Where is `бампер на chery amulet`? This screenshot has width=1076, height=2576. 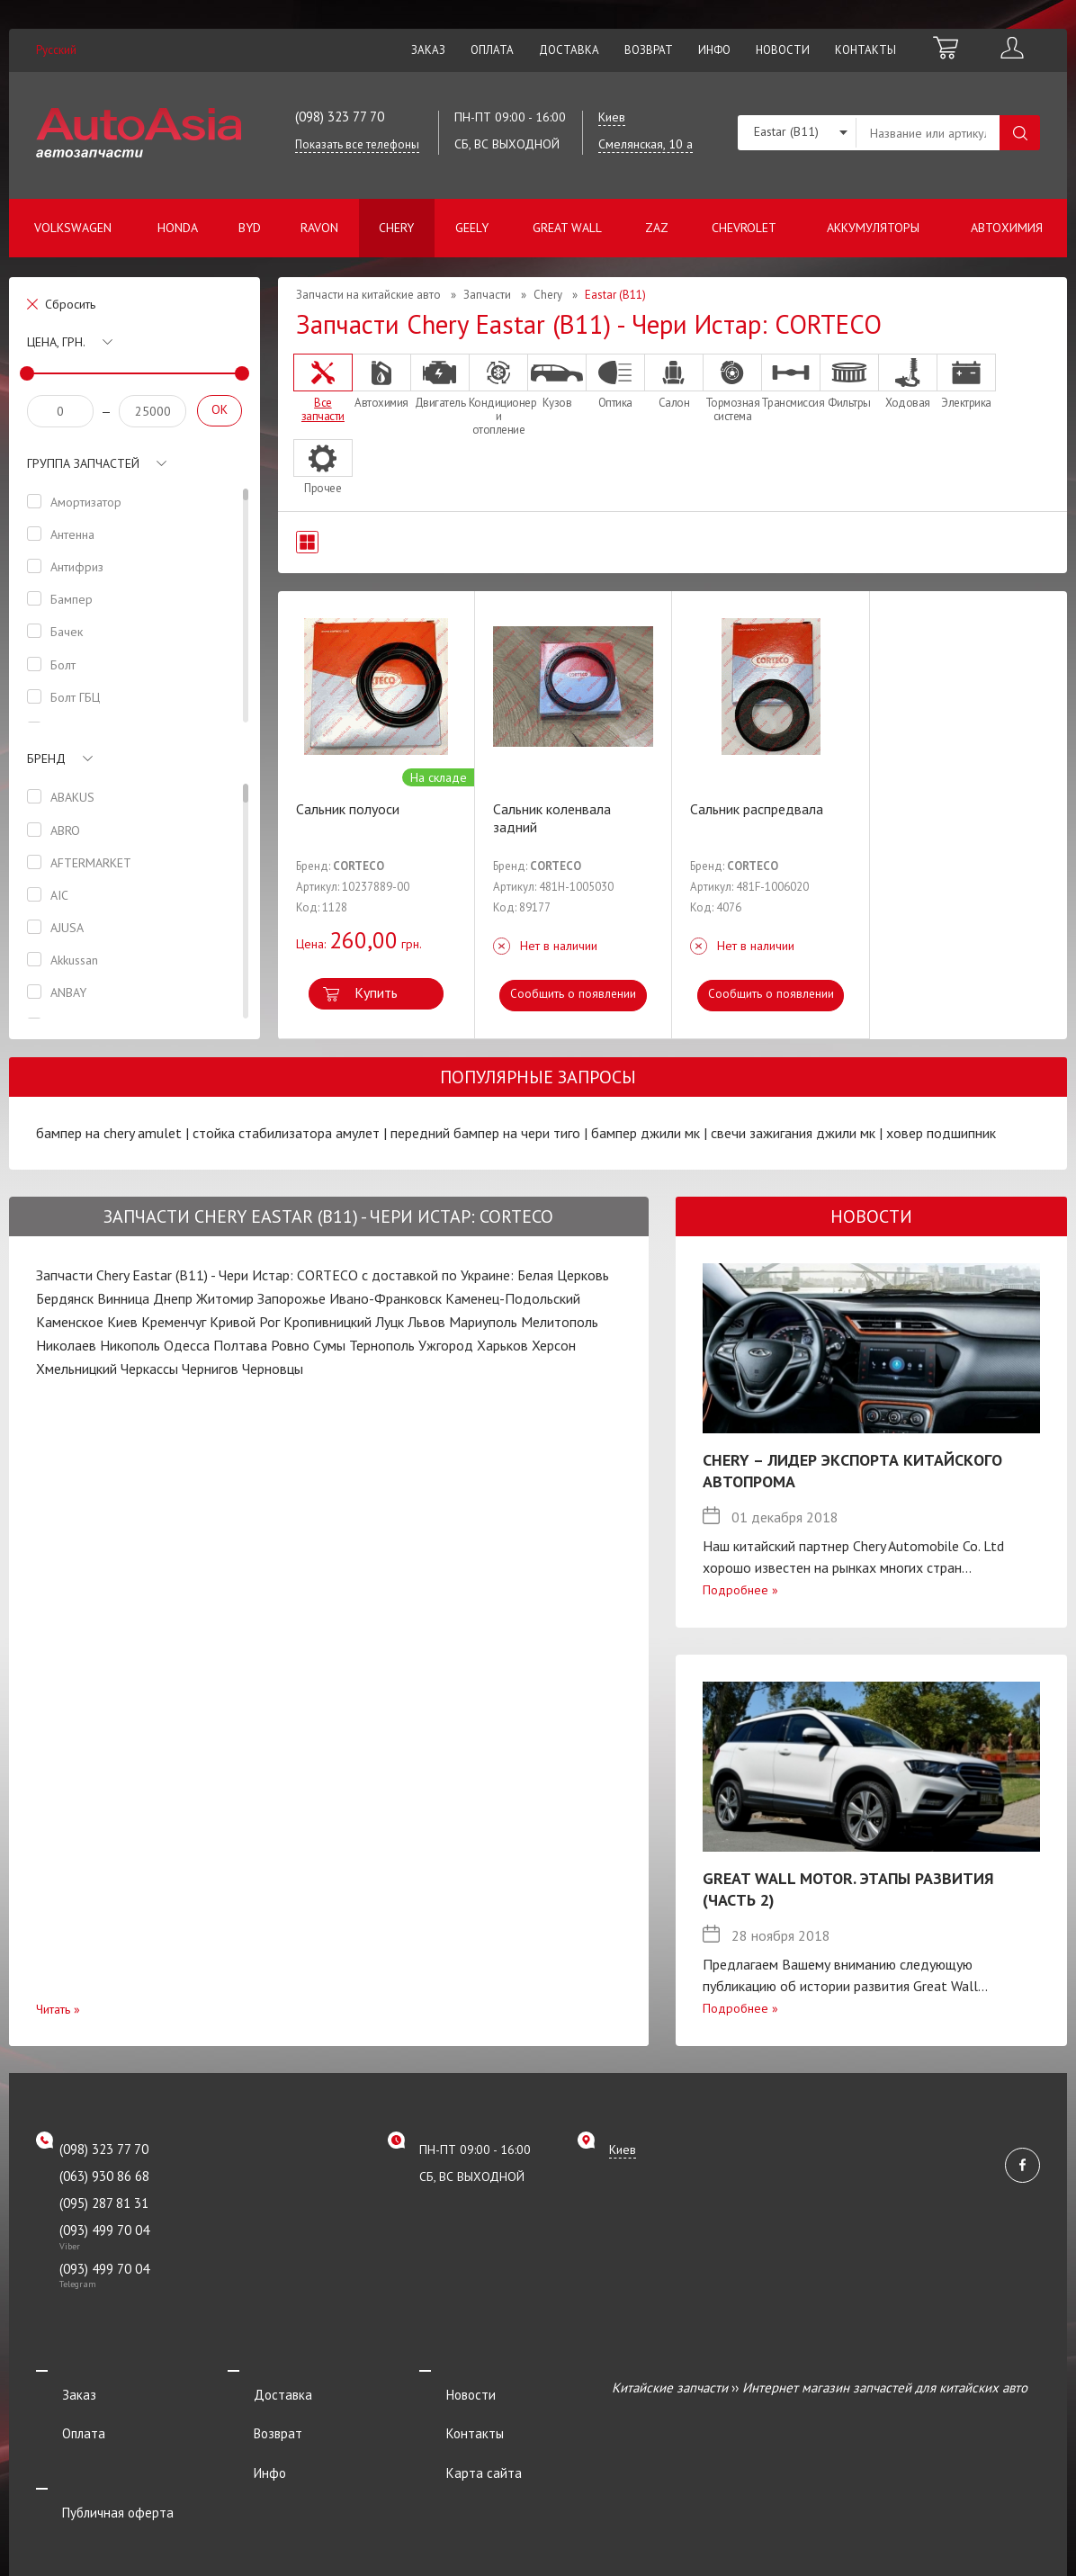
бампер на chery amulet is located at coordinates (109, 1133).